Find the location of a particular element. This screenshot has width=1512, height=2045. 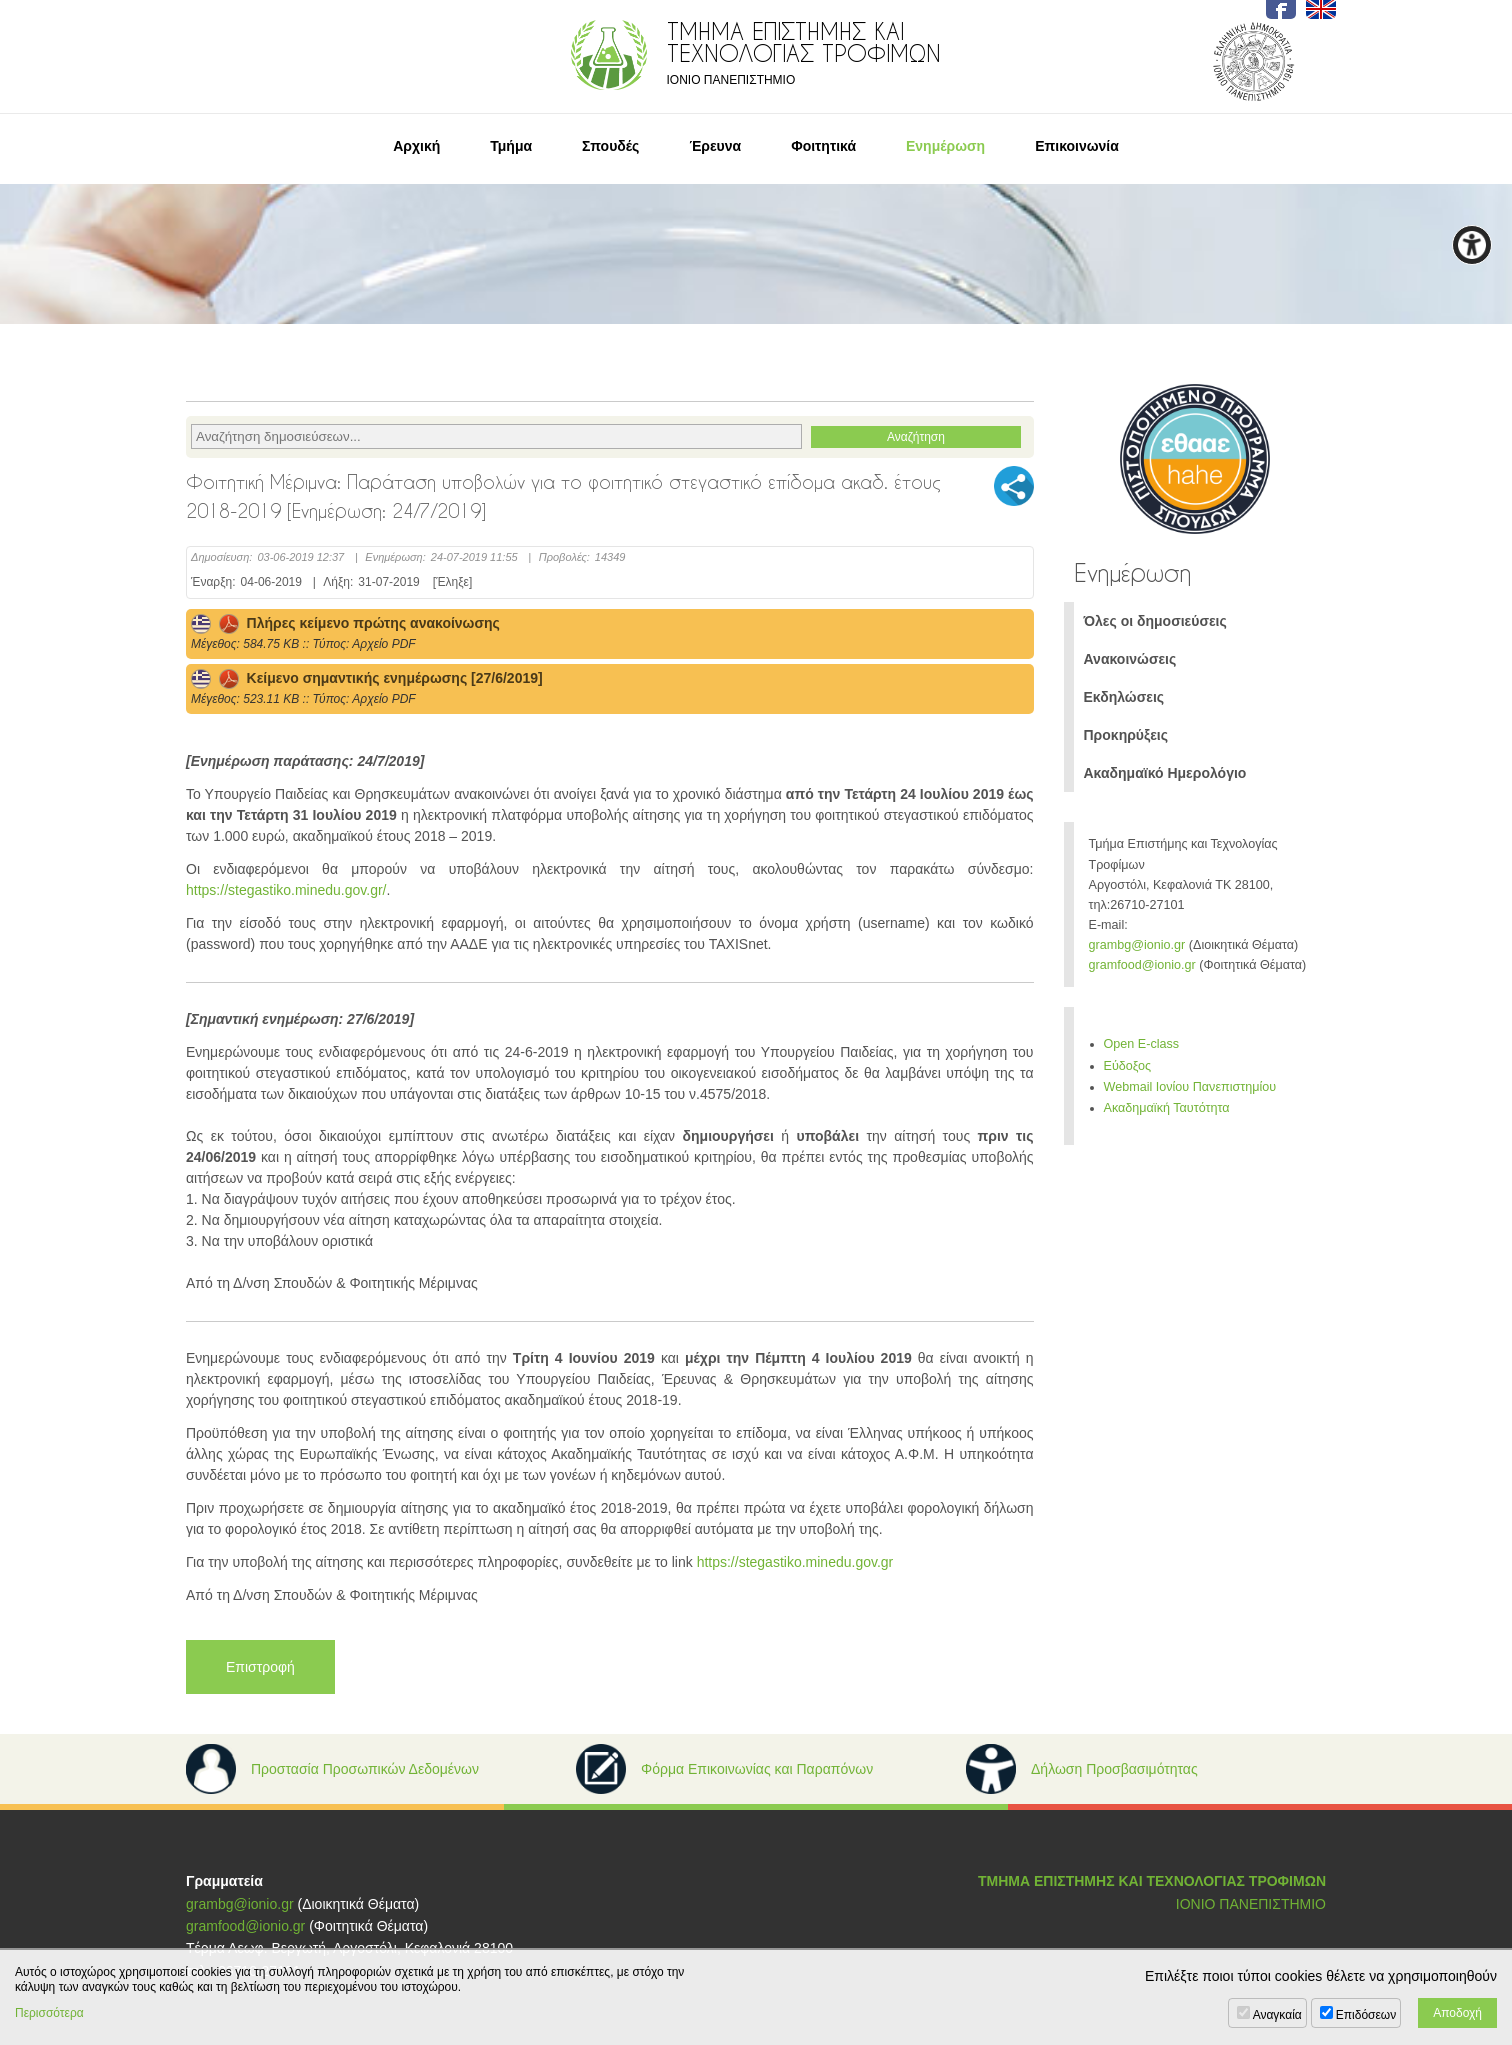

ΤΜΗΜΑ ΕΠΙΣΤΗΜΗΣ ΚΑΙ ΤΕΧΝΟΛΟΓΙΑΣ ΤΡΟΦΙΜΩΝ is located at coordinates (1152, 1881).